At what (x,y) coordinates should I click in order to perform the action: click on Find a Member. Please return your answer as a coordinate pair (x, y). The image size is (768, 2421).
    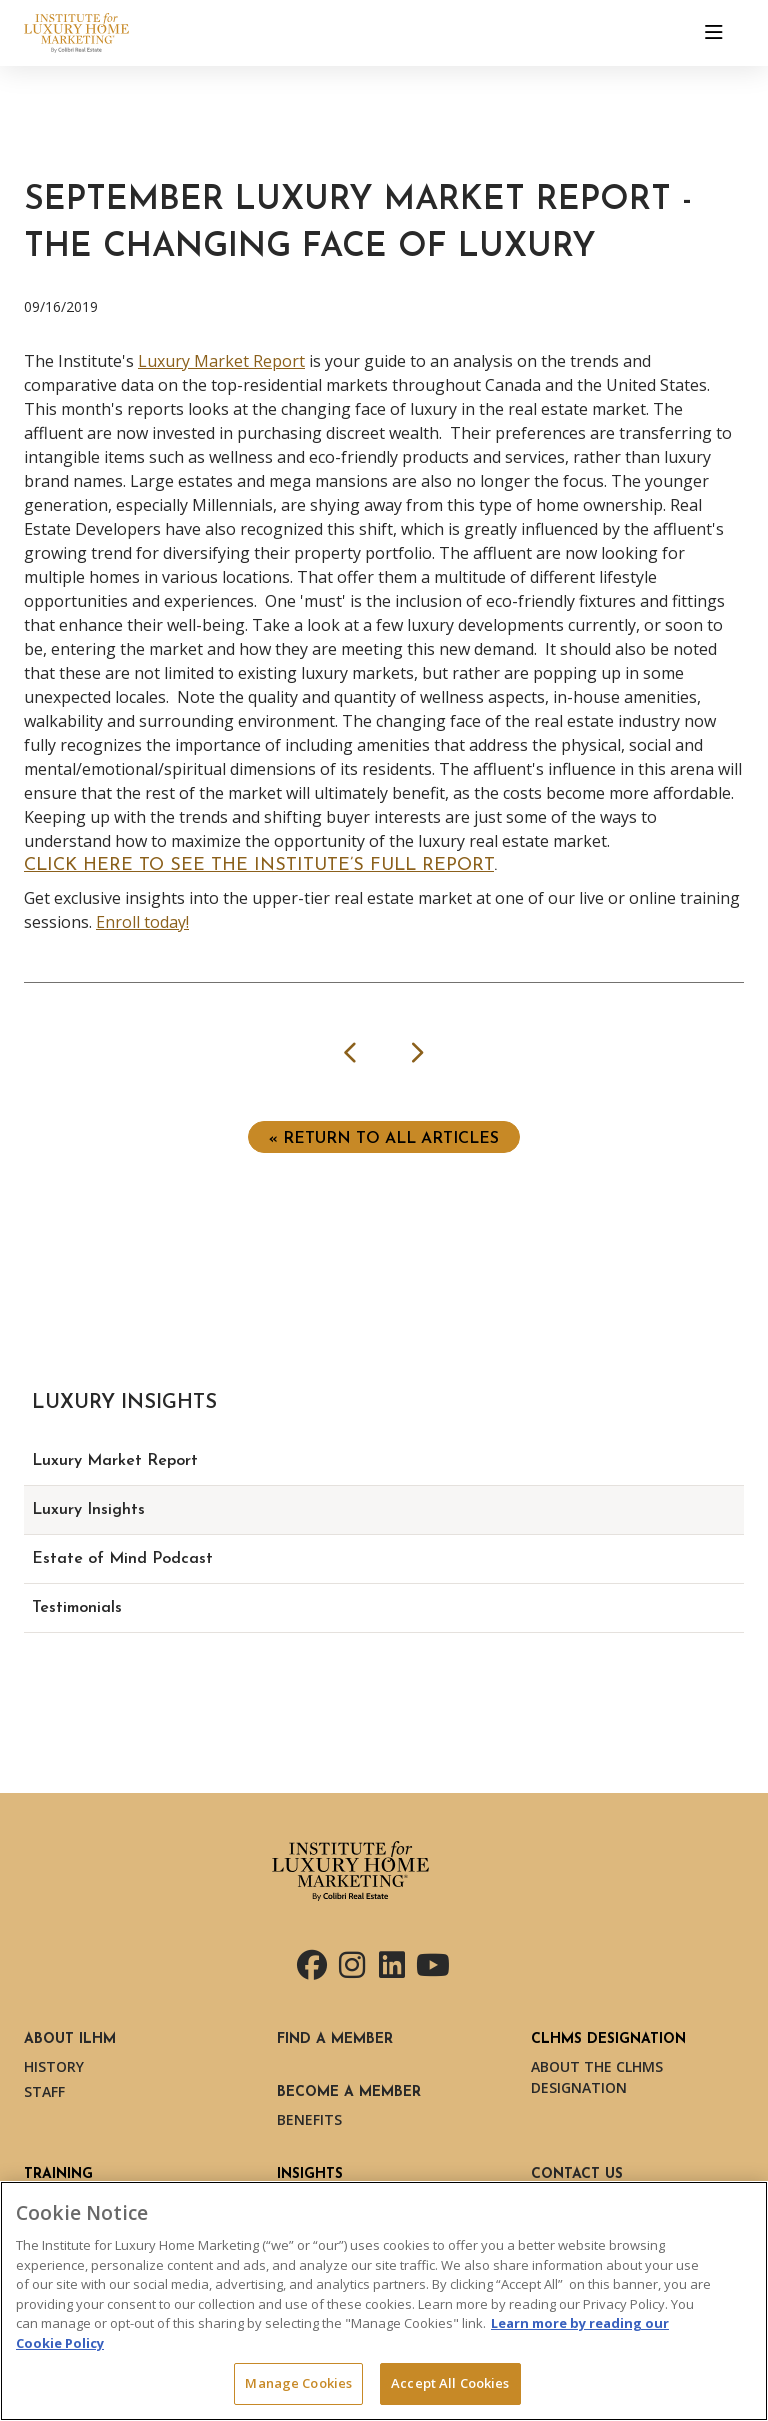
    Looking at the image, I should click on (335, 2039).